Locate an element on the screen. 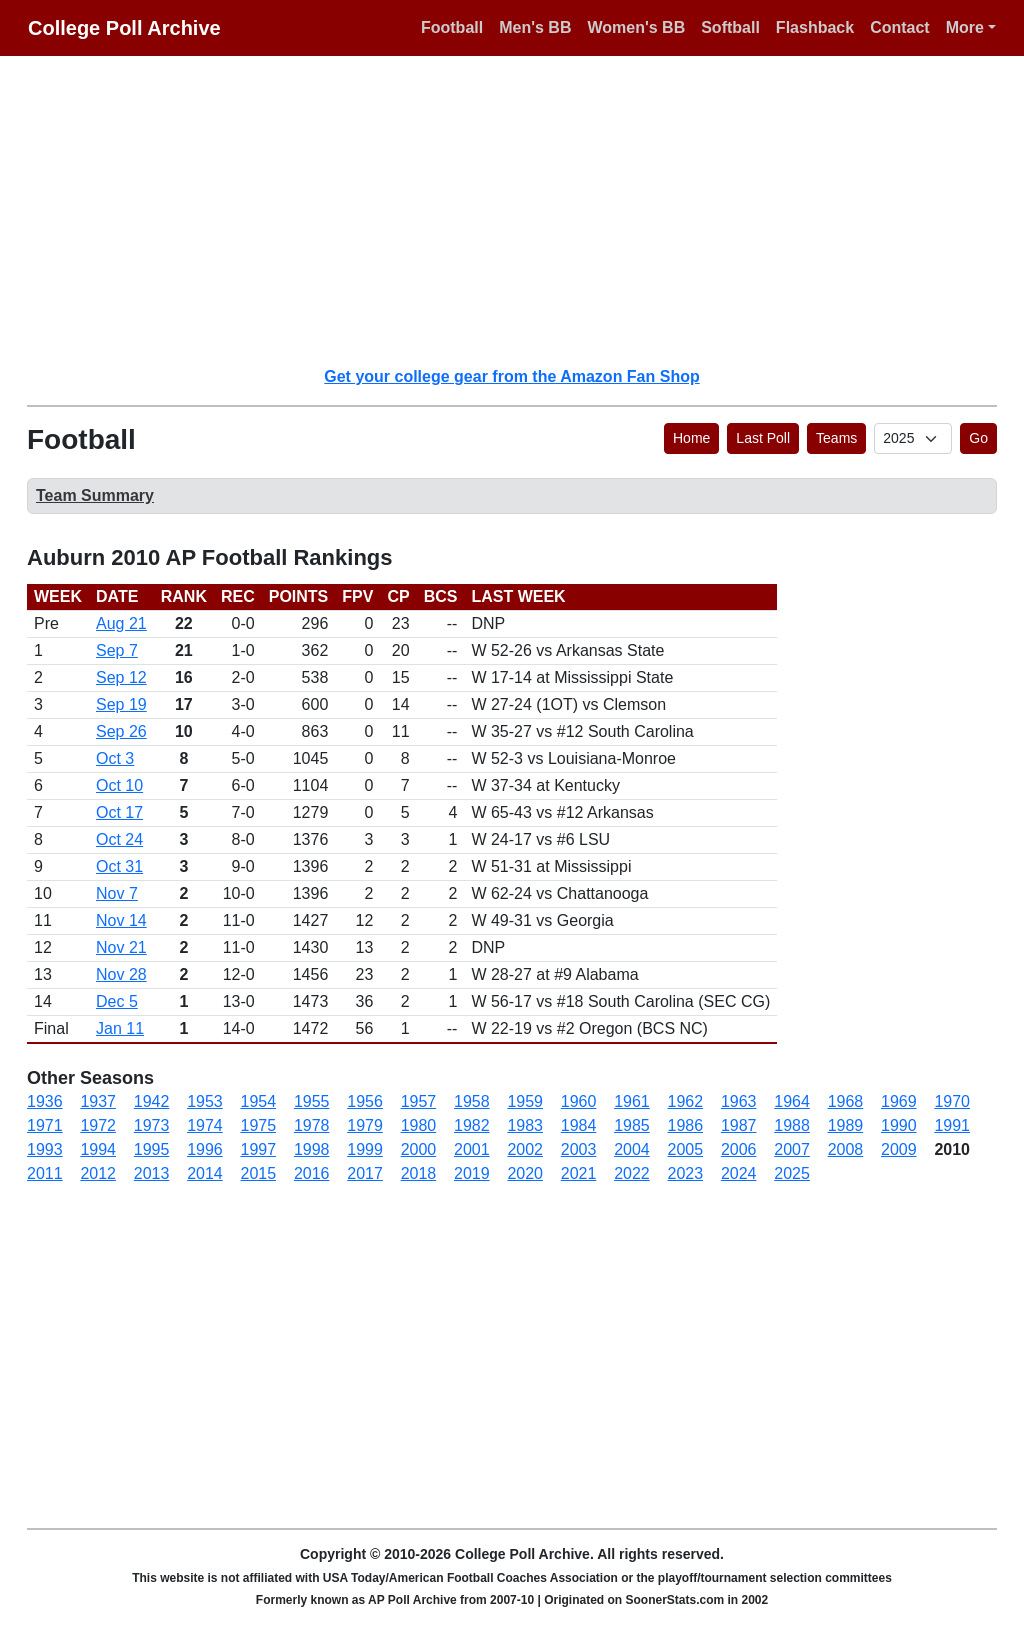  1955 is located at coordinates (312, 1101).